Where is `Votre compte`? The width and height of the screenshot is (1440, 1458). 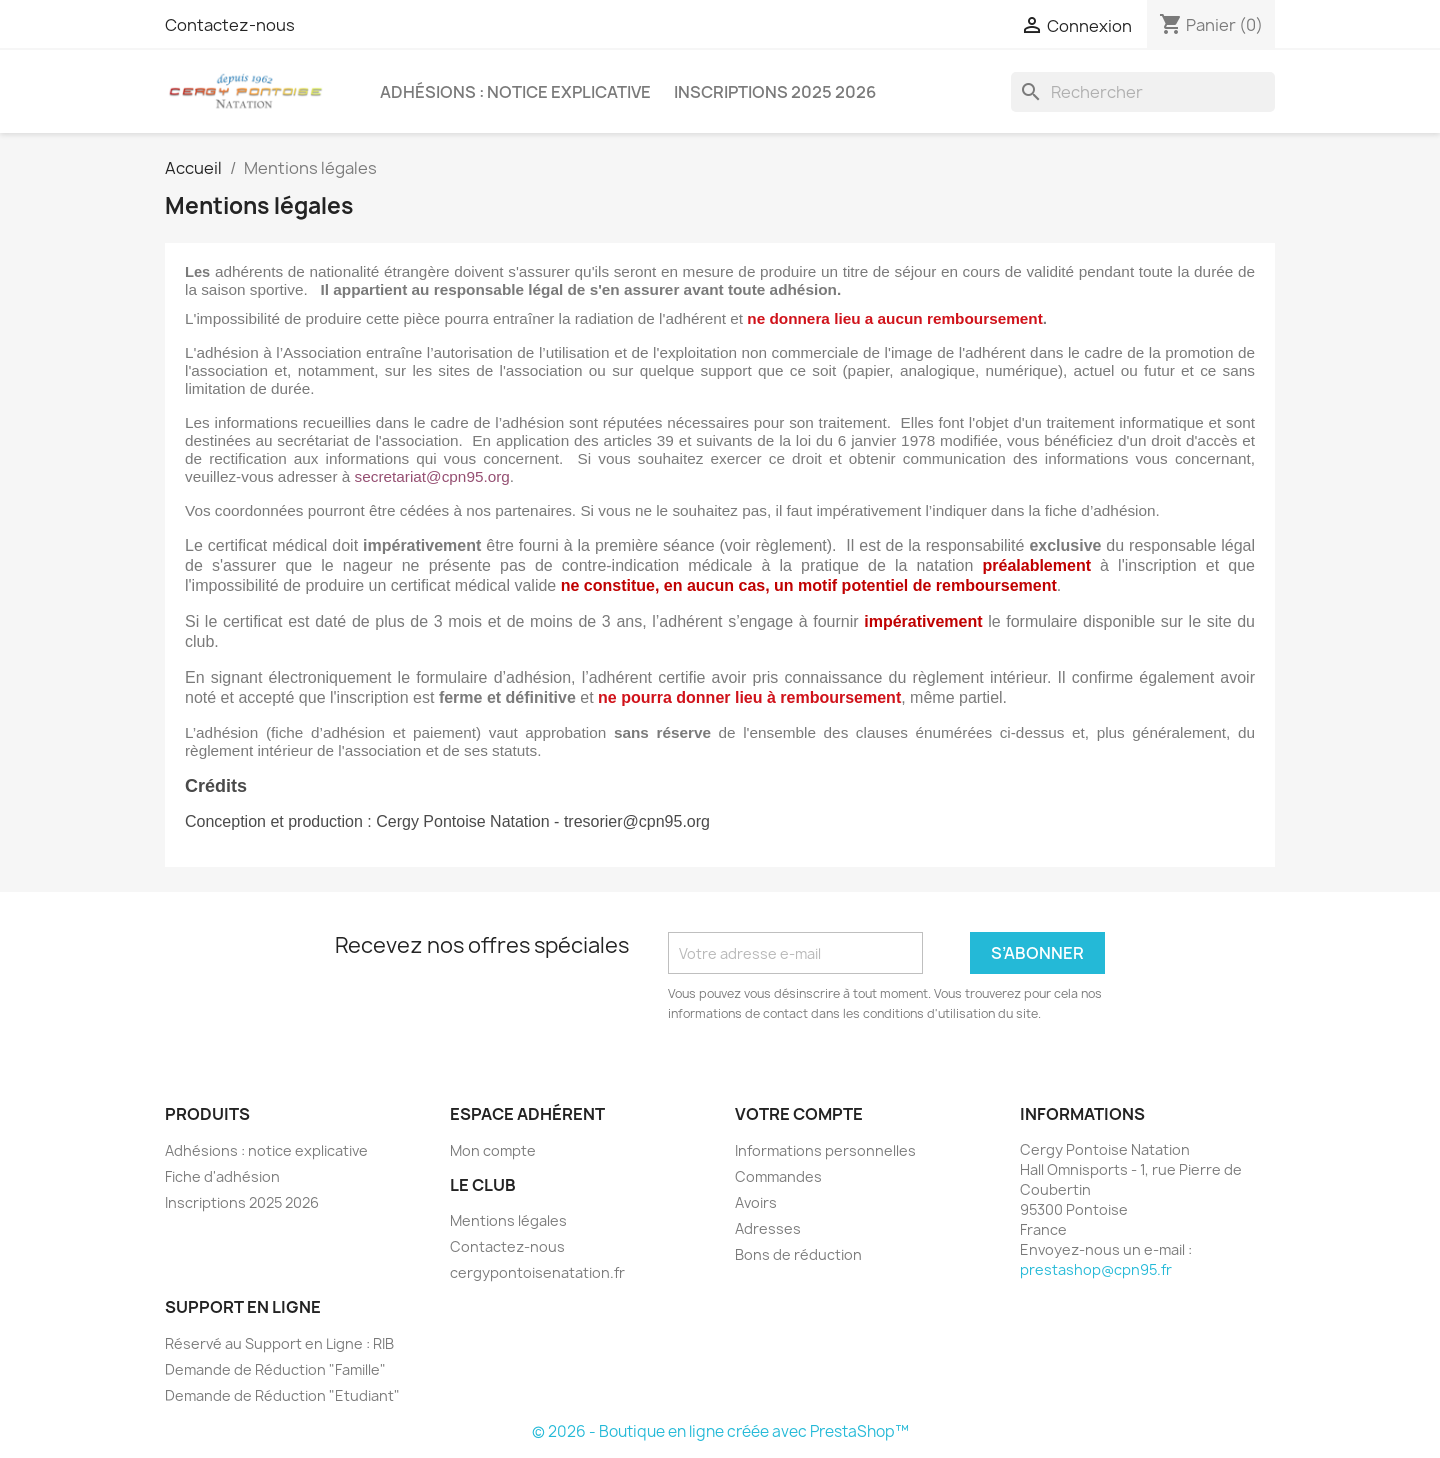 Votre compte is located at coordinates (799, 1114).